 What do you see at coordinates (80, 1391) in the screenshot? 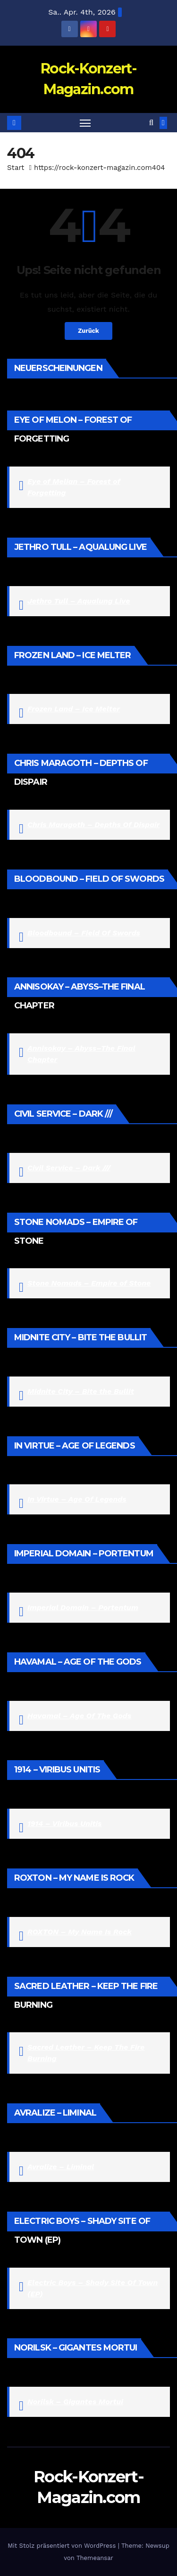
I see `Midnite City – Bite the Bullit` at bounding box center [80, 1391].